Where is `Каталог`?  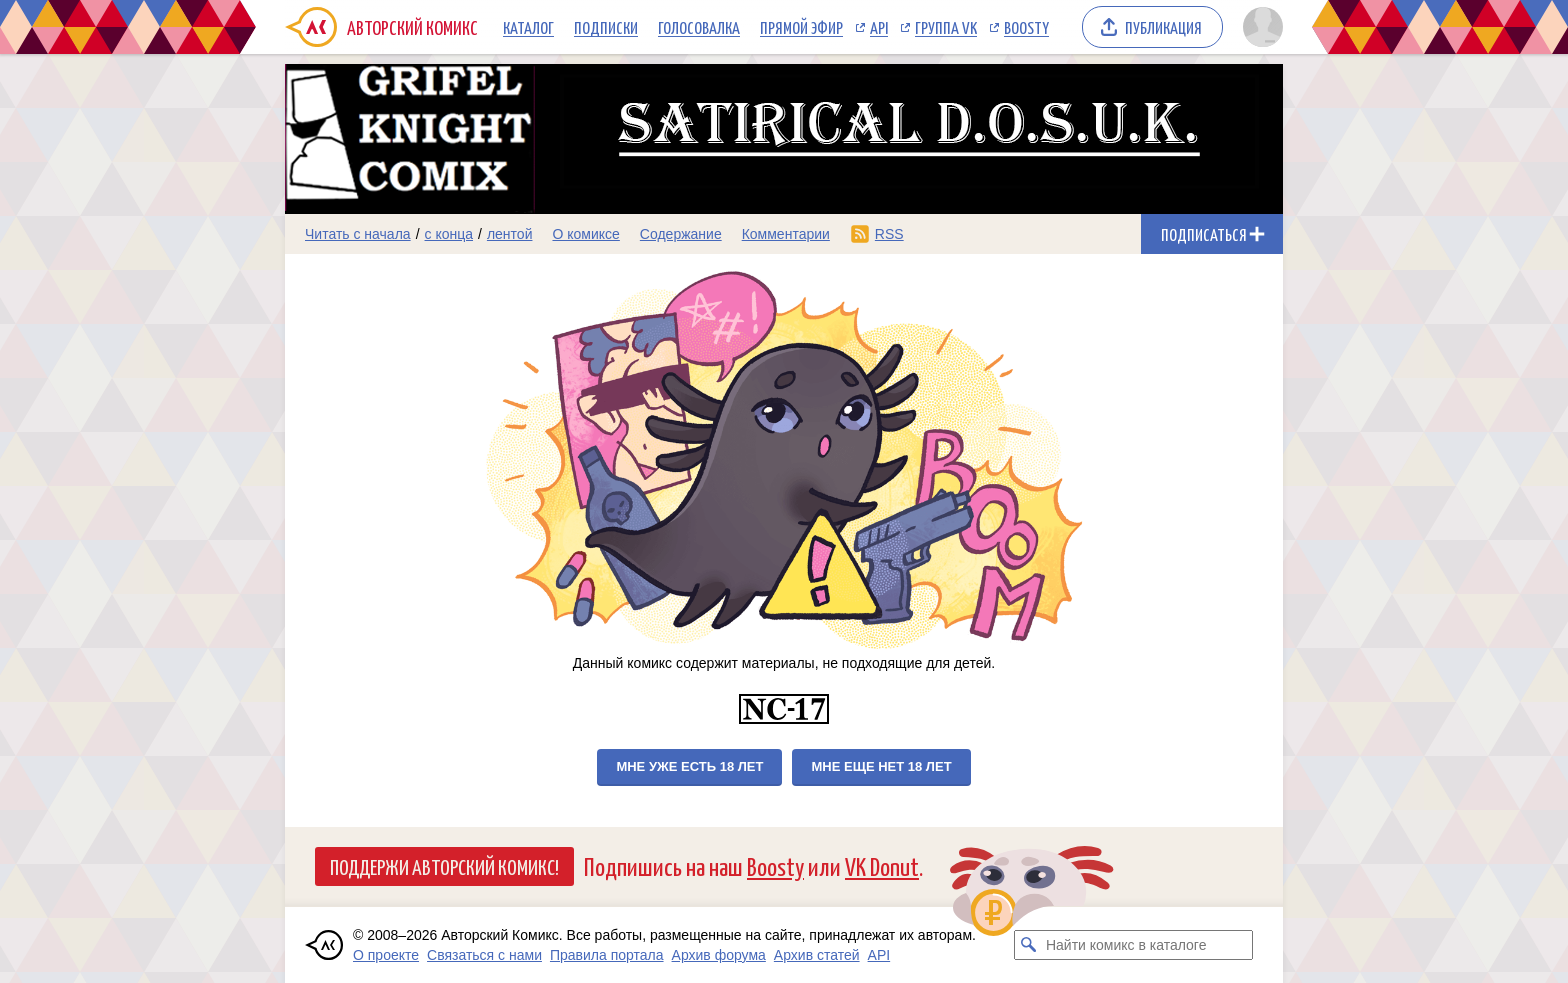 Каталог is located at coordinates (528, 27).